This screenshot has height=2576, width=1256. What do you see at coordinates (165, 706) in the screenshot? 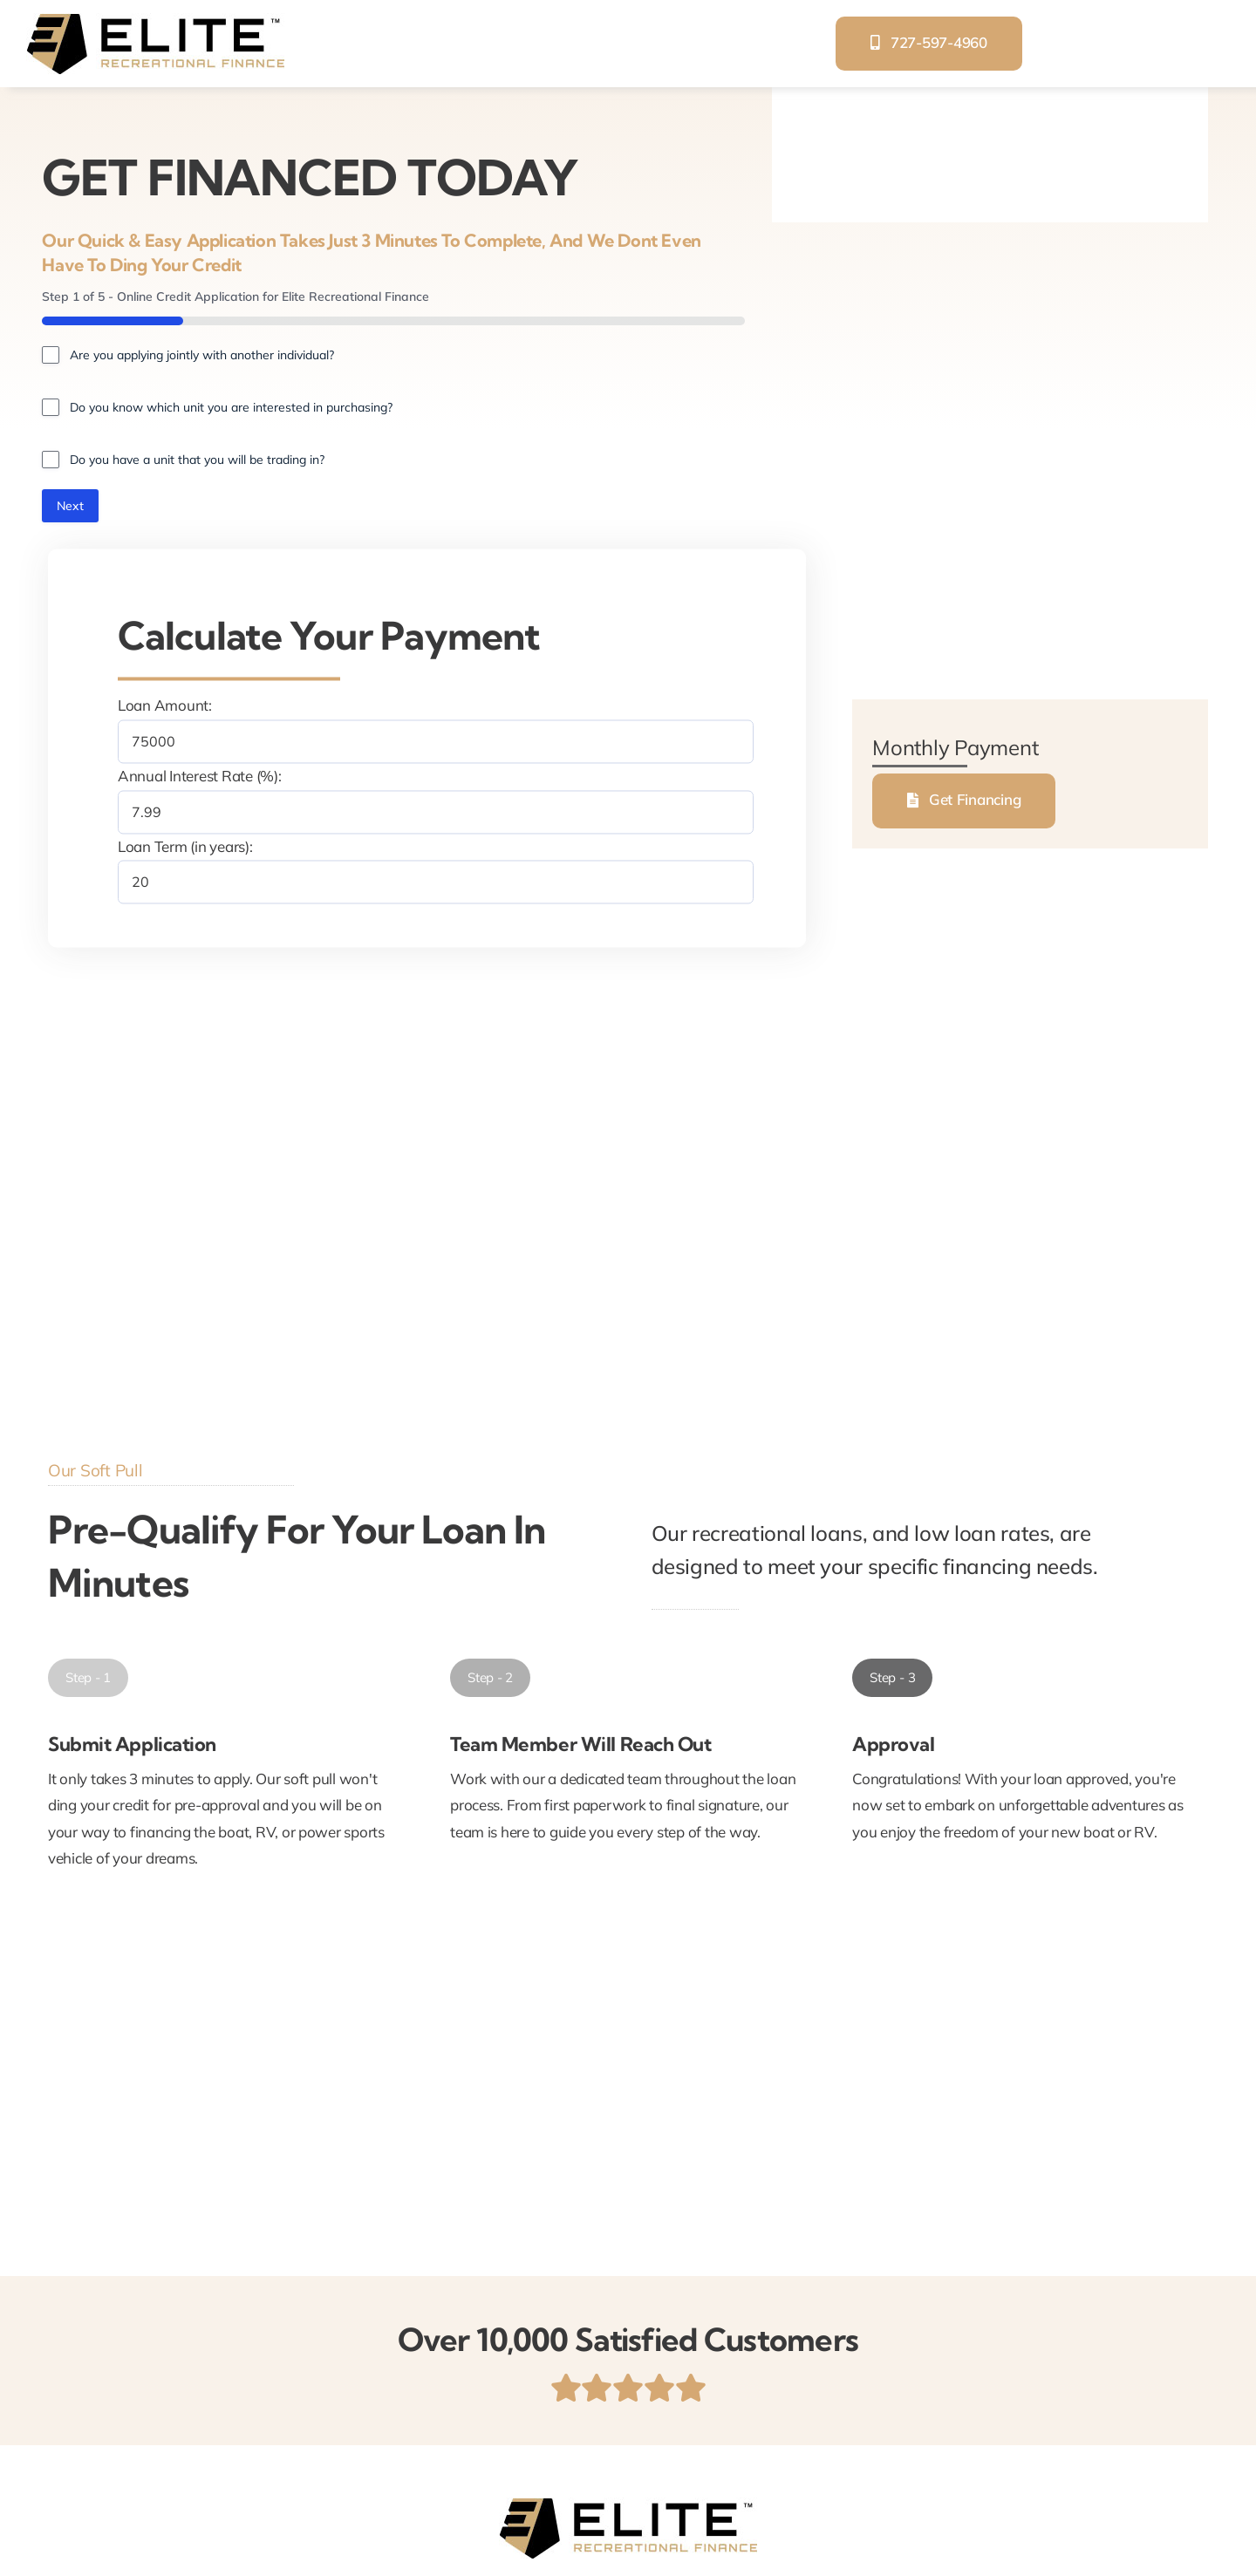
I see `Loan Amount:` at bounding box center [165, 706].